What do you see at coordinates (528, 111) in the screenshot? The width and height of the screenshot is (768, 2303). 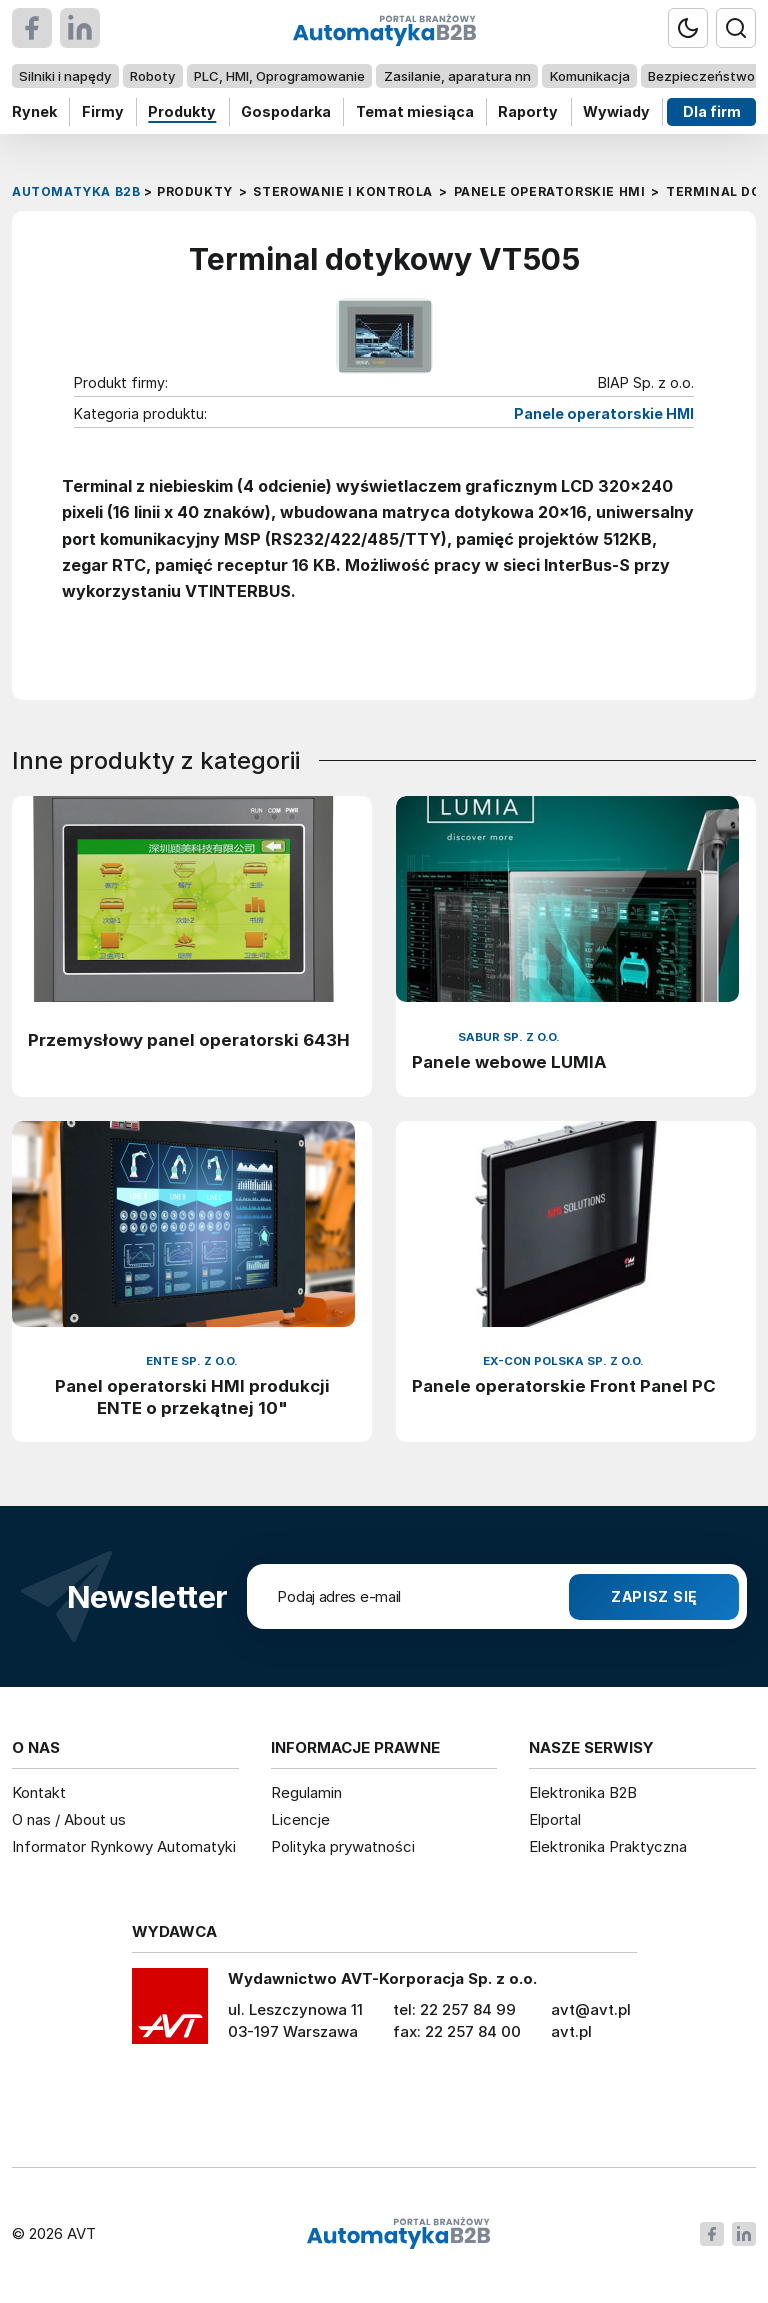 I see `Raporty` at bounding box center [528, 111].